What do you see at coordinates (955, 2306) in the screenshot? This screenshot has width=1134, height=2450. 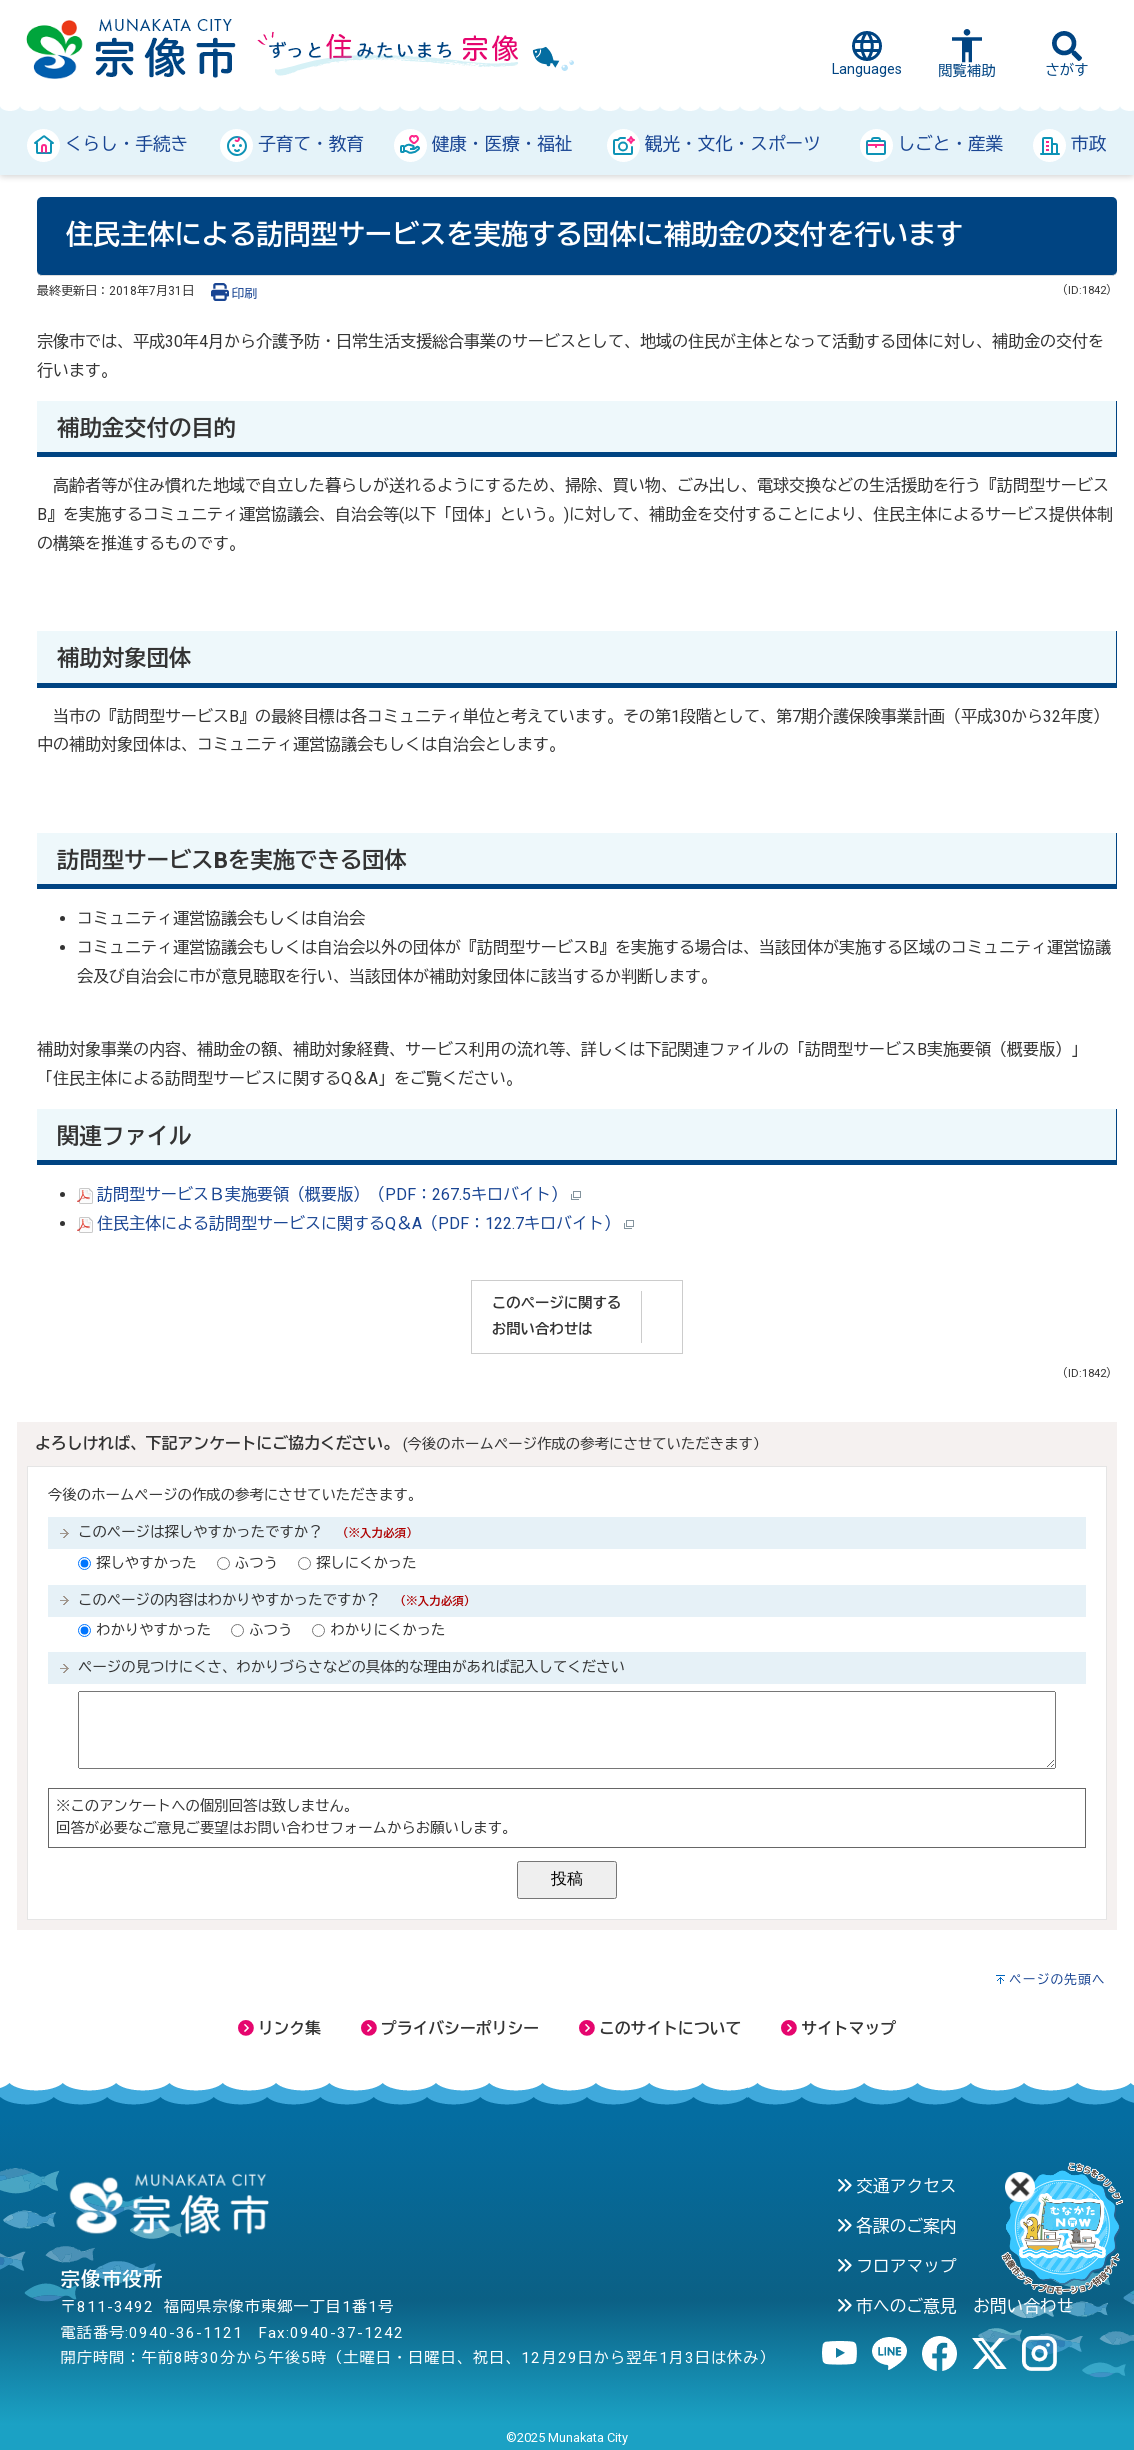 I see `市へのご意見 お問い合わせ` at bounding box center [955, 2306].